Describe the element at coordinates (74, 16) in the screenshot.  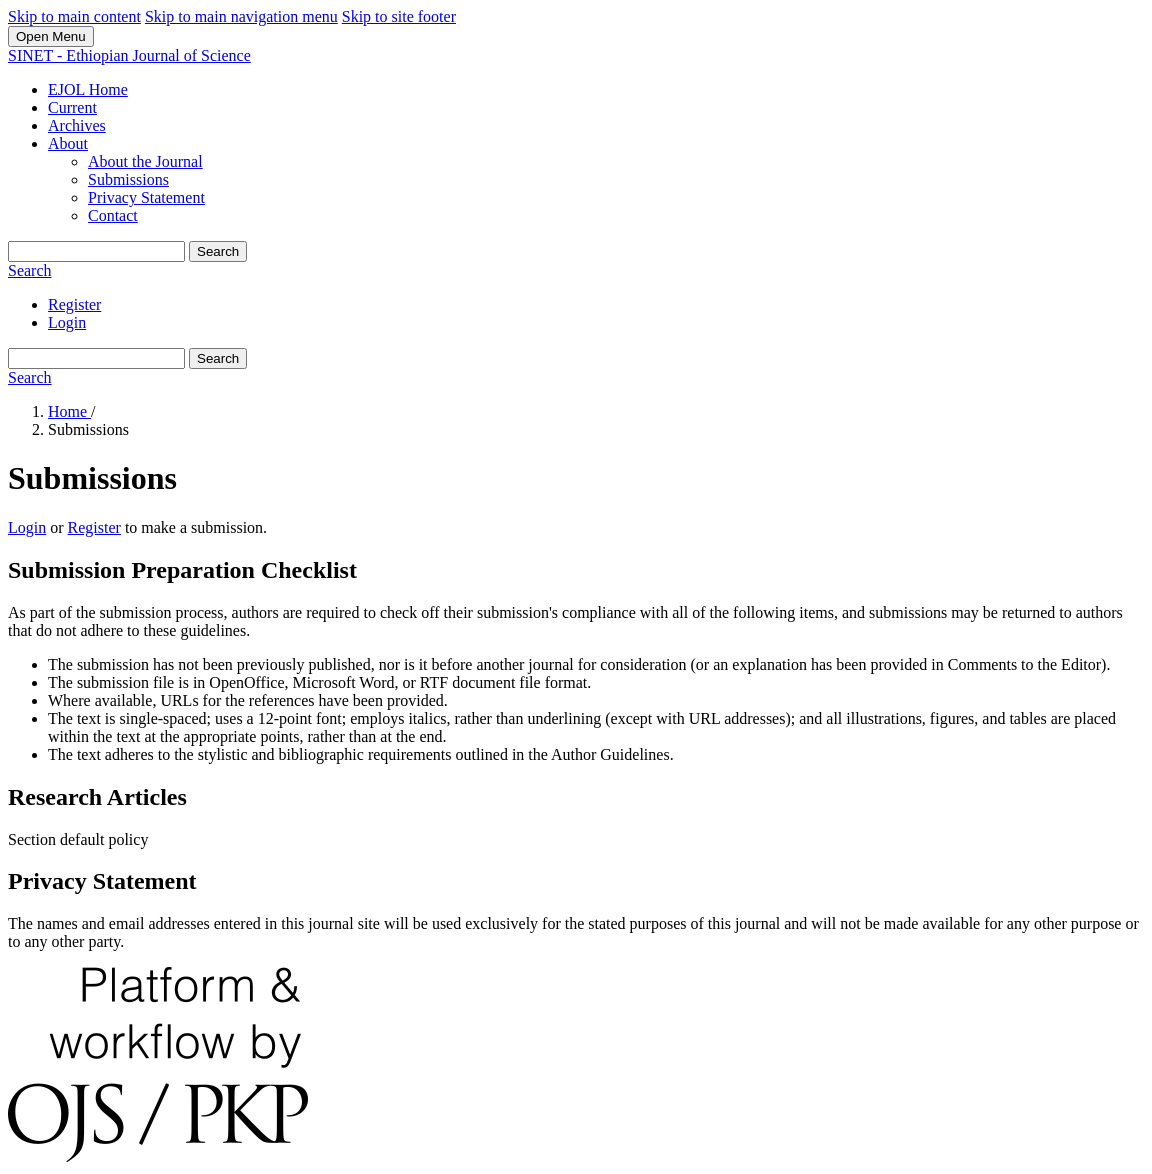
I see `Skip to main content` at that location.